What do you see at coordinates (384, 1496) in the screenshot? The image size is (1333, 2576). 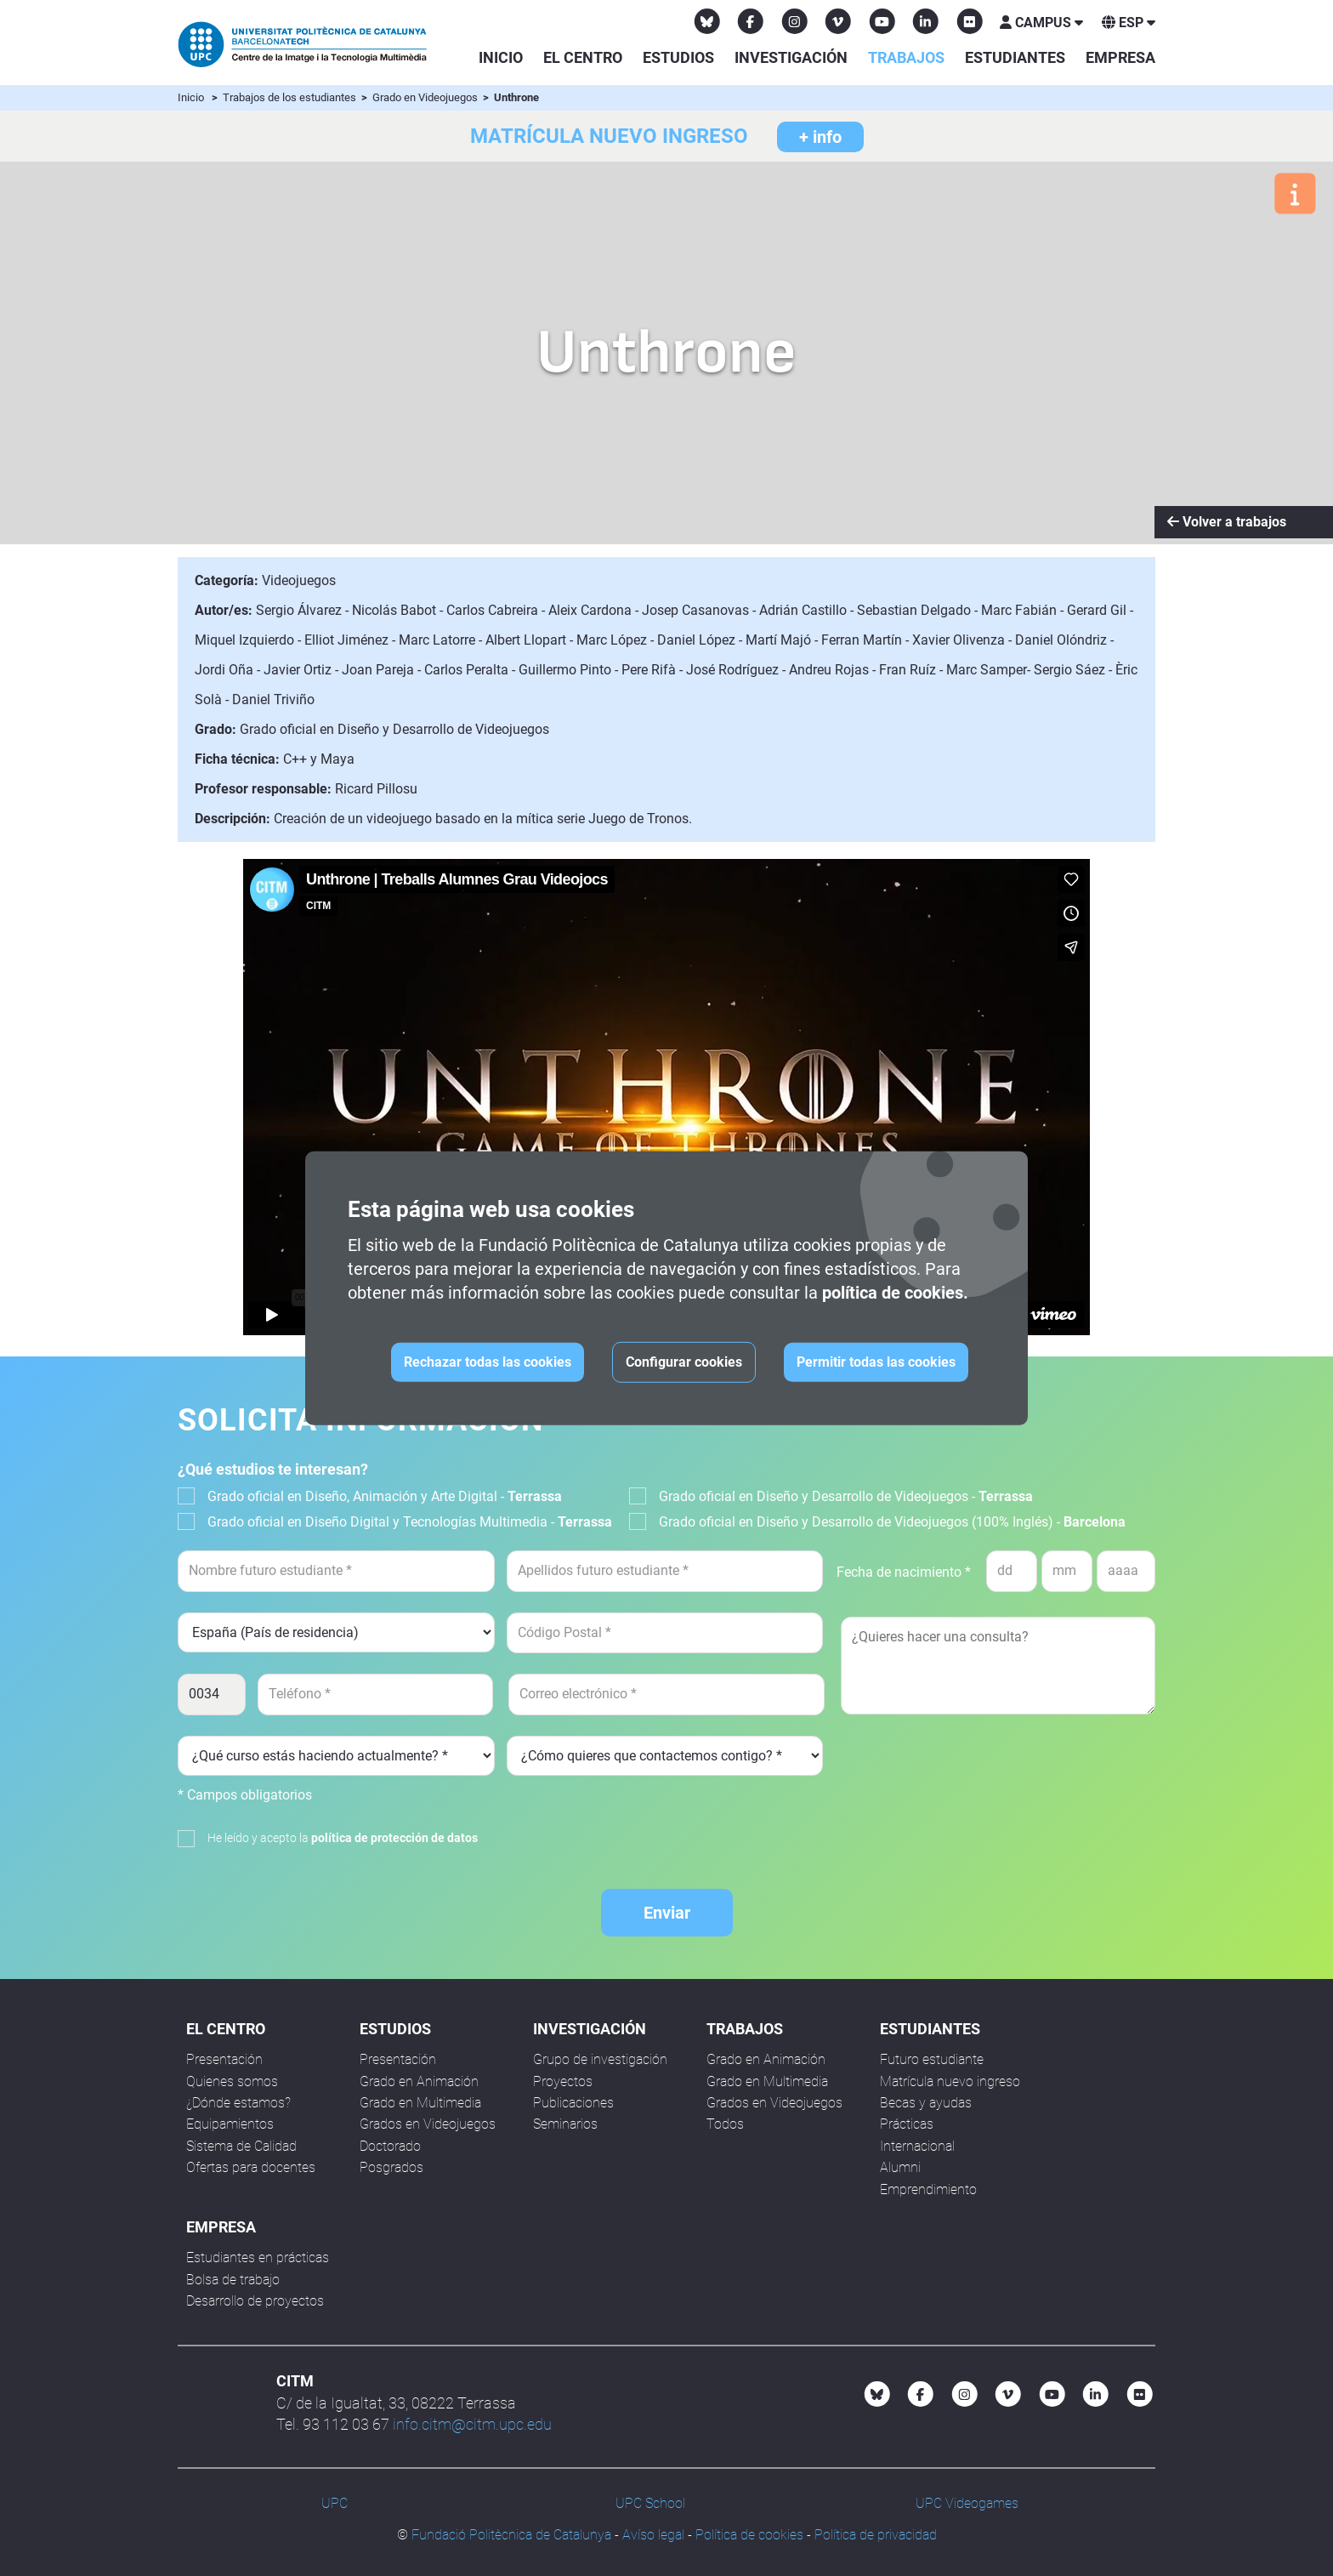 I see `Grado oficial en Diseño, Animación y Arte Digital -` at bounding box center [384, 1496].